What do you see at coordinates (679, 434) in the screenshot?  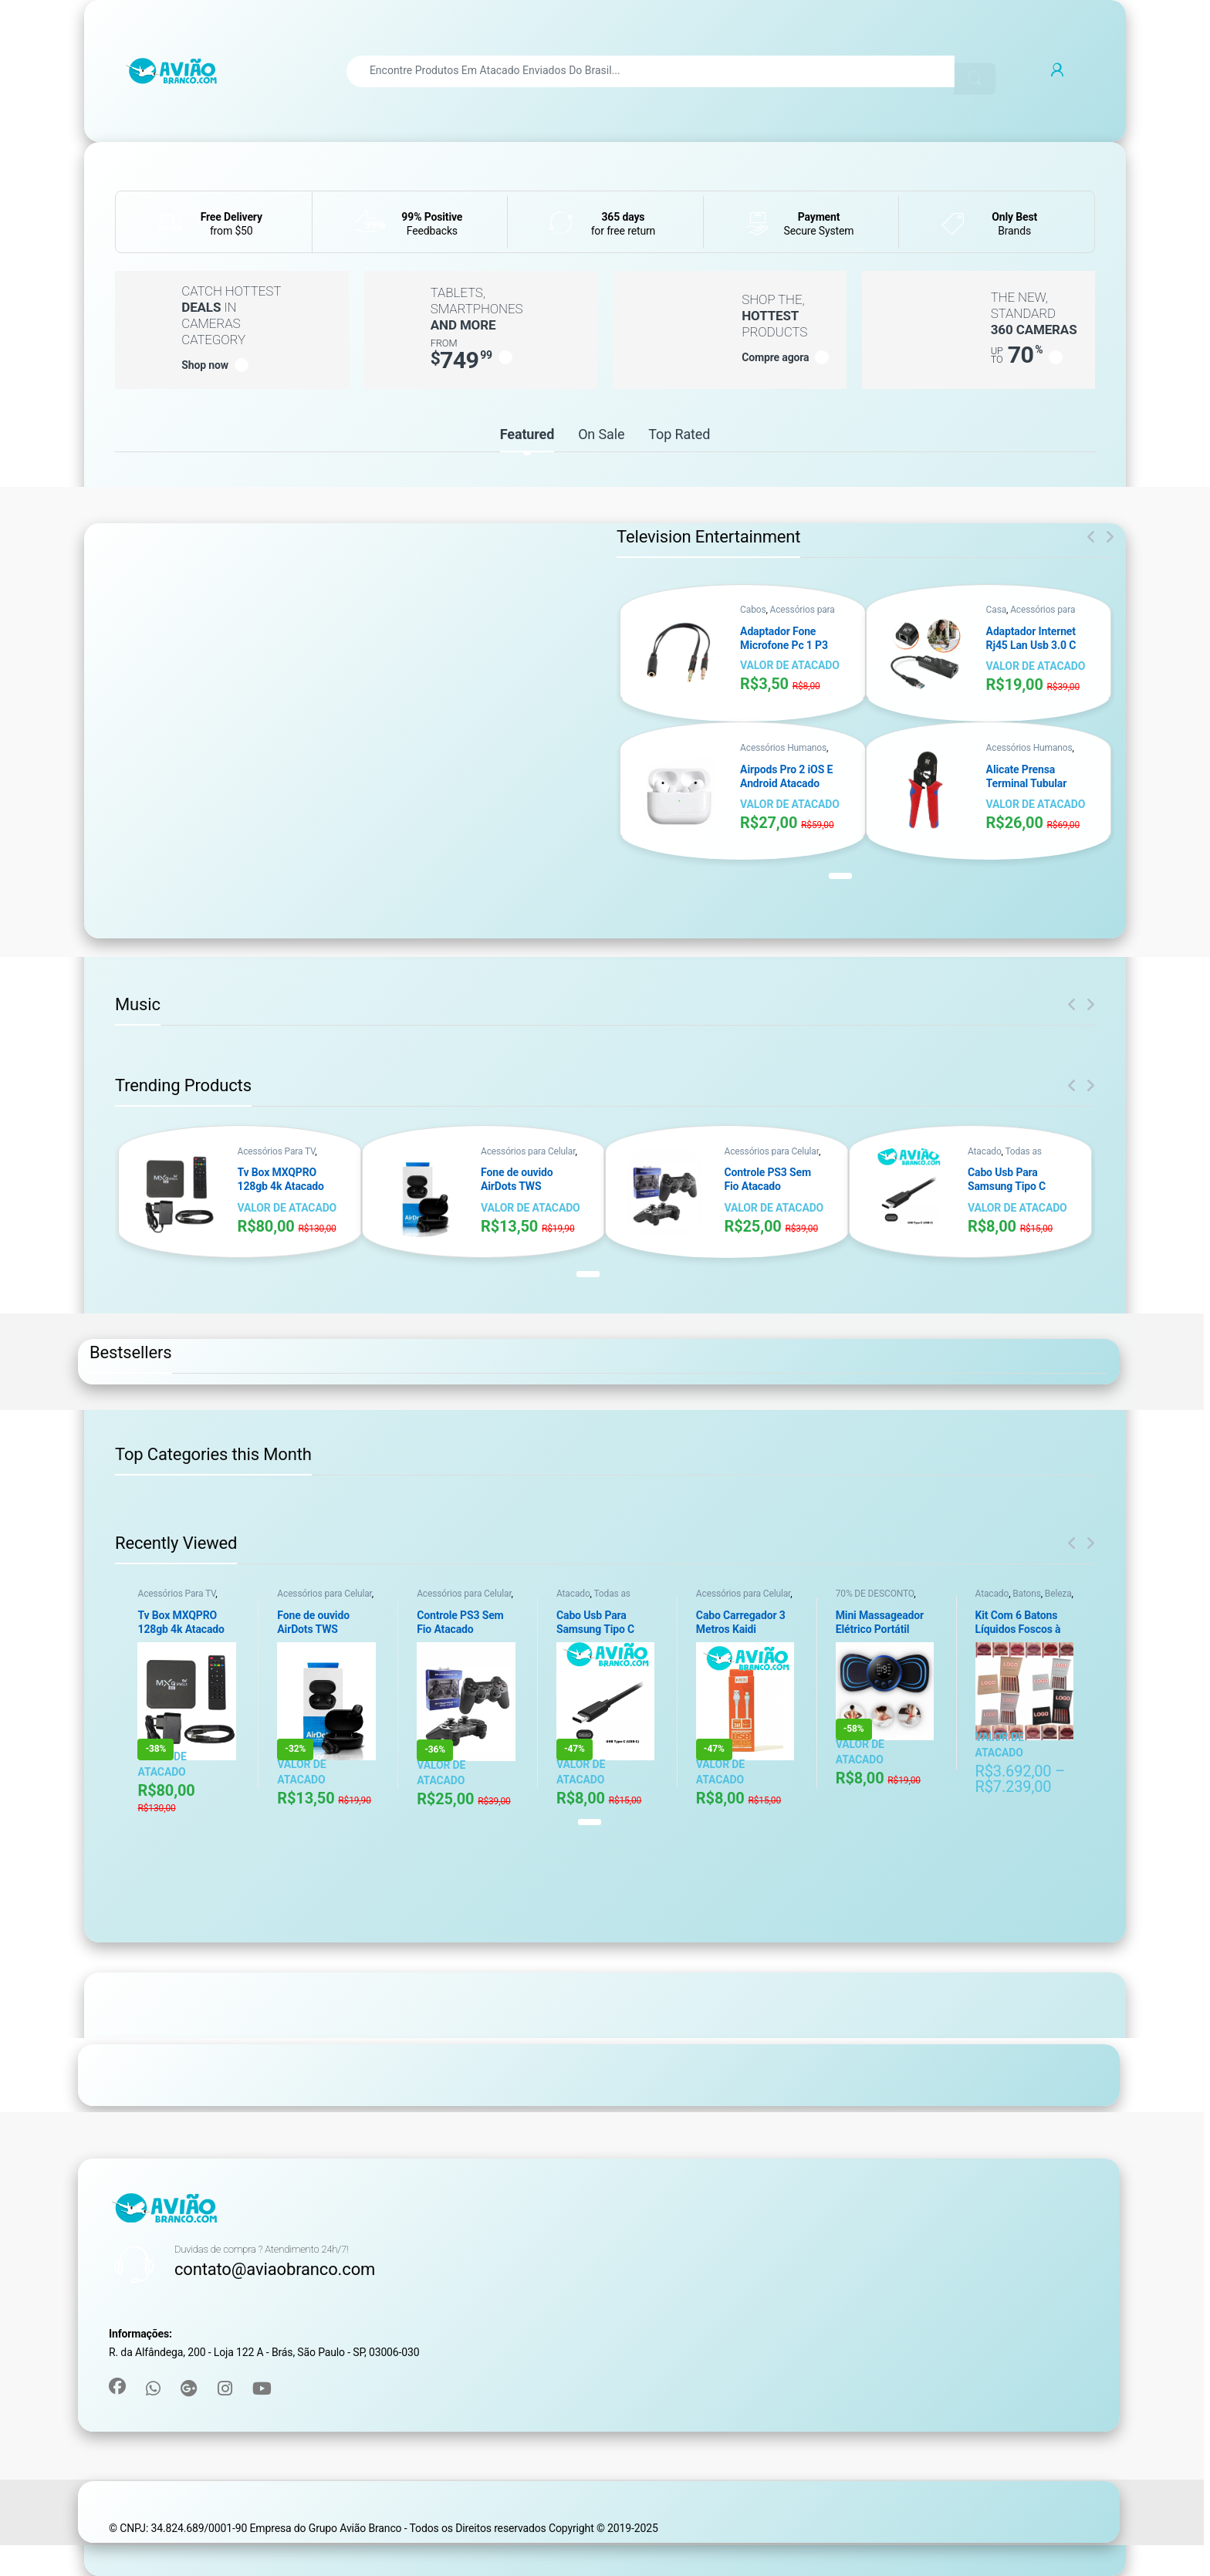 I see `Top Rated` at bounding box center [679, 434].